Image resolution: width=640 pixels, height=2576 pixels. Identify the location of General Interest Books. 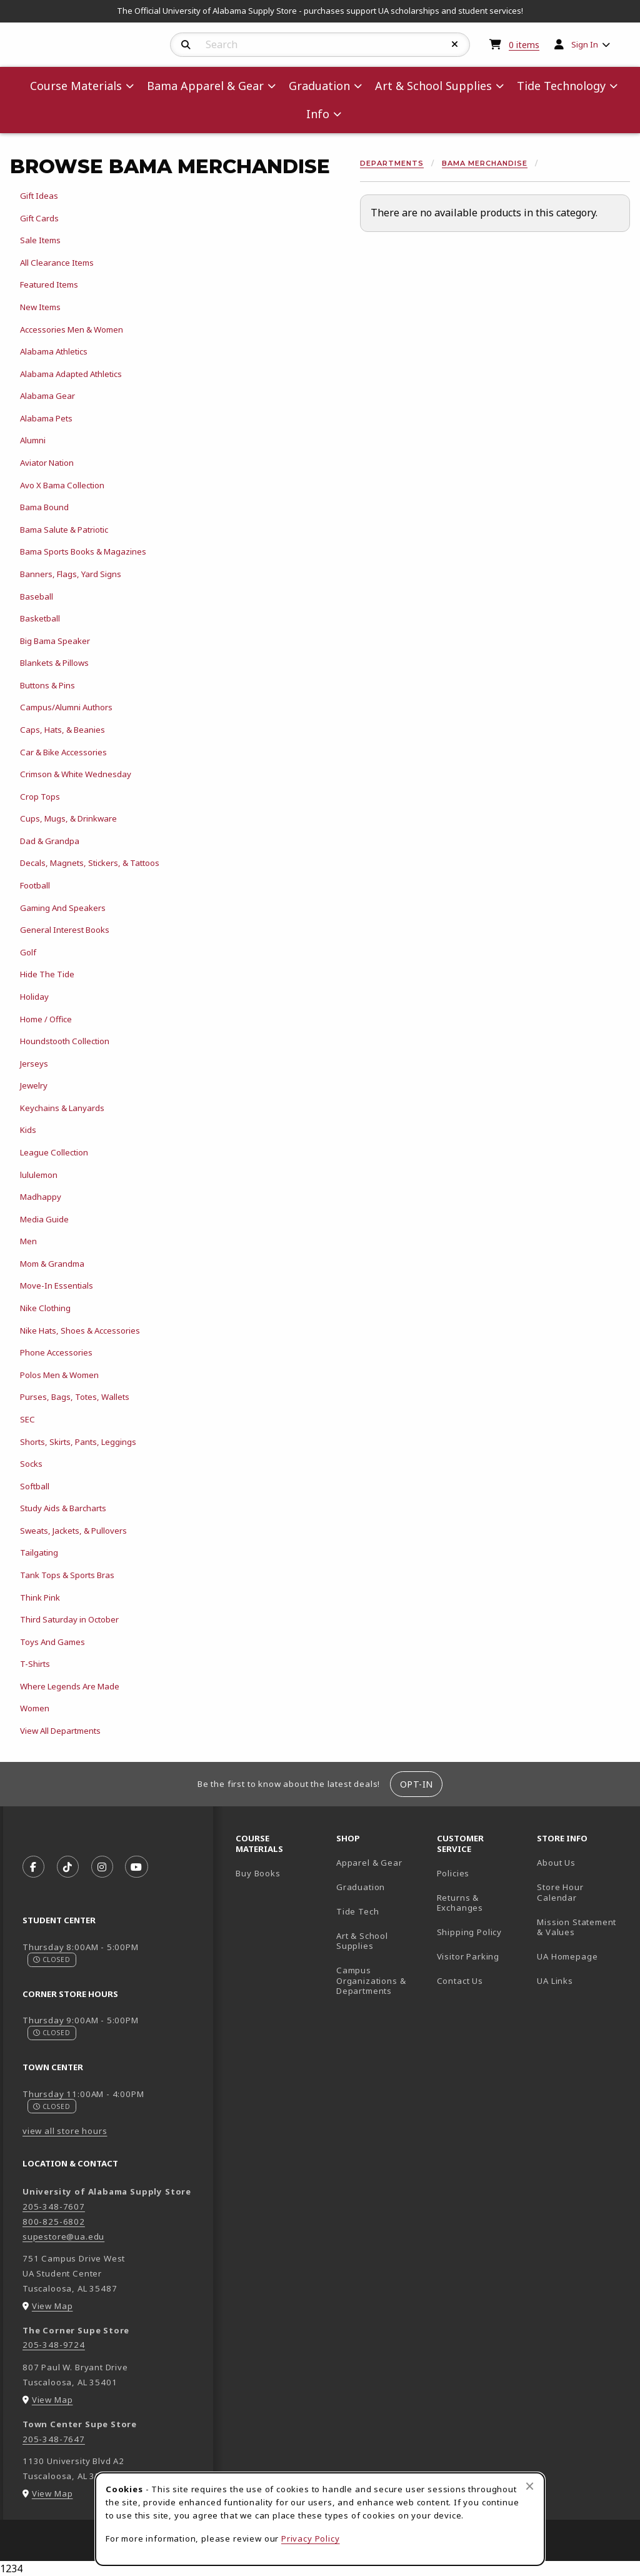
(64, 929).